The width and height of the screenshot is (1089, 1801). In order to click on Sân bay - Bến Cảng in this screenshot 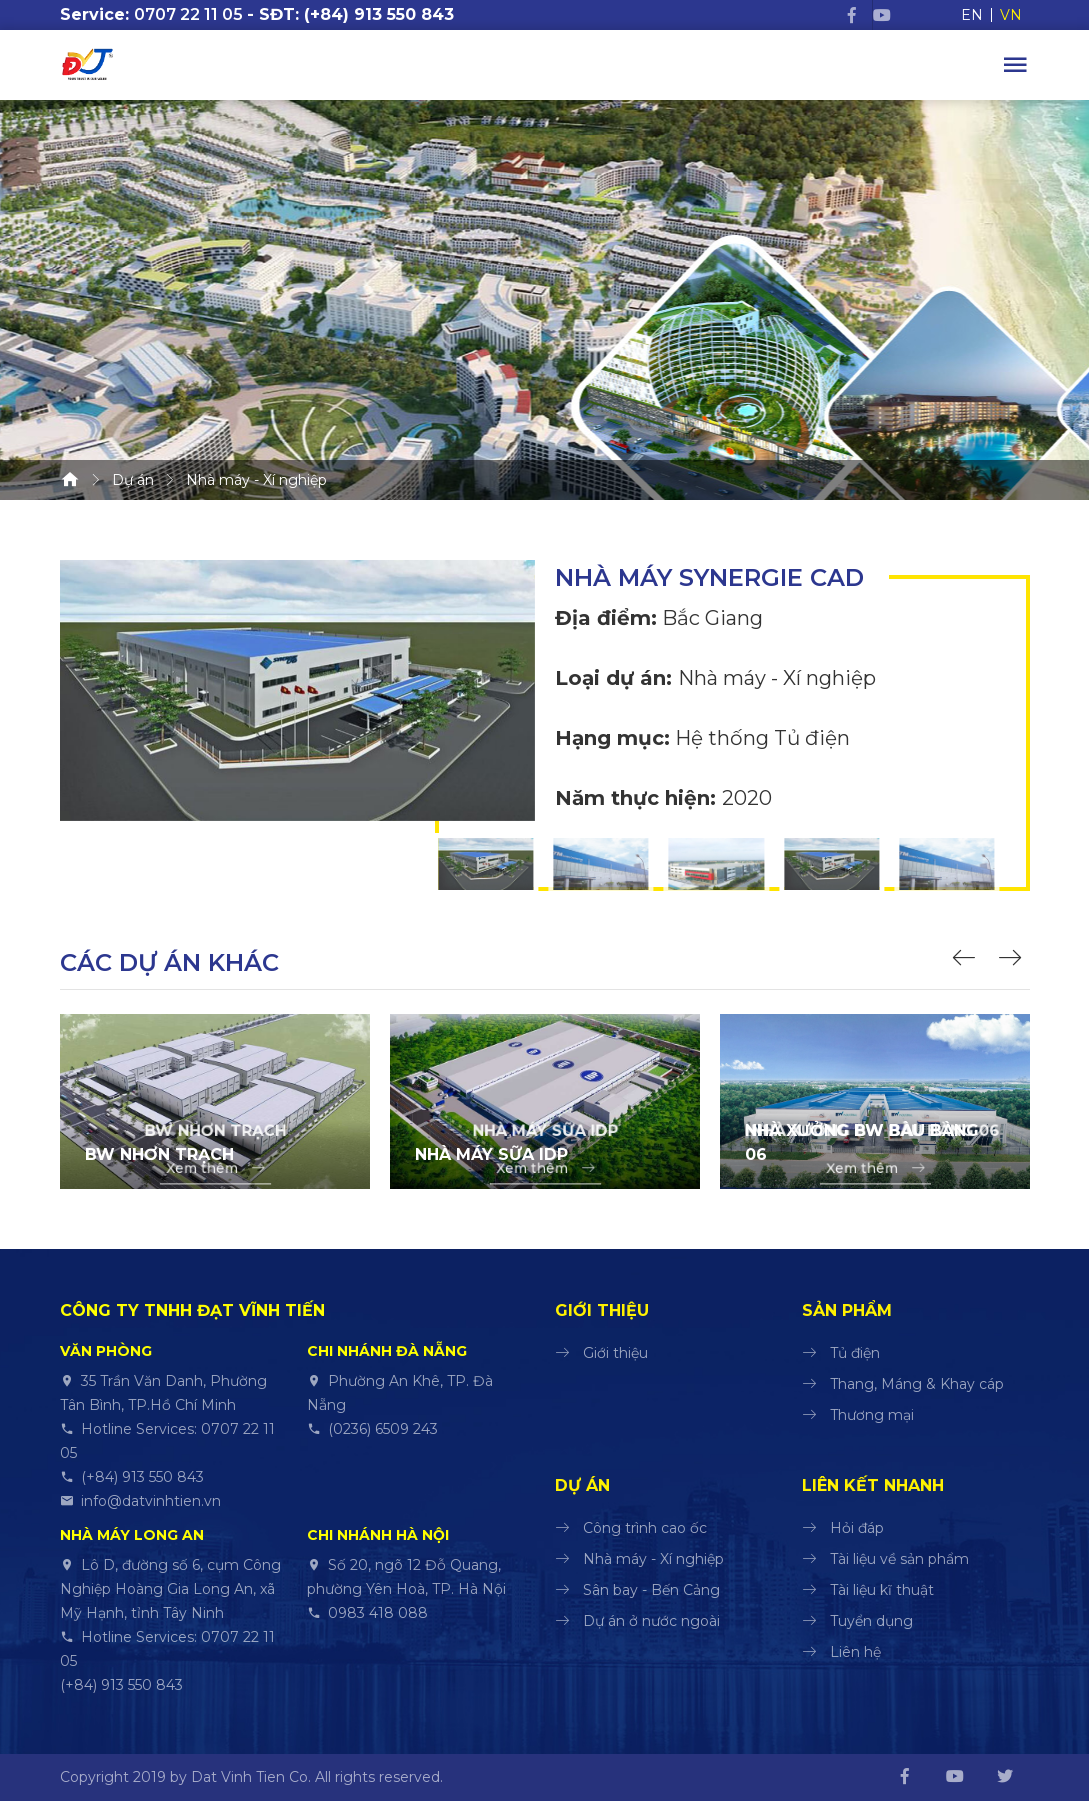, I will do `click(651, 1590)`.